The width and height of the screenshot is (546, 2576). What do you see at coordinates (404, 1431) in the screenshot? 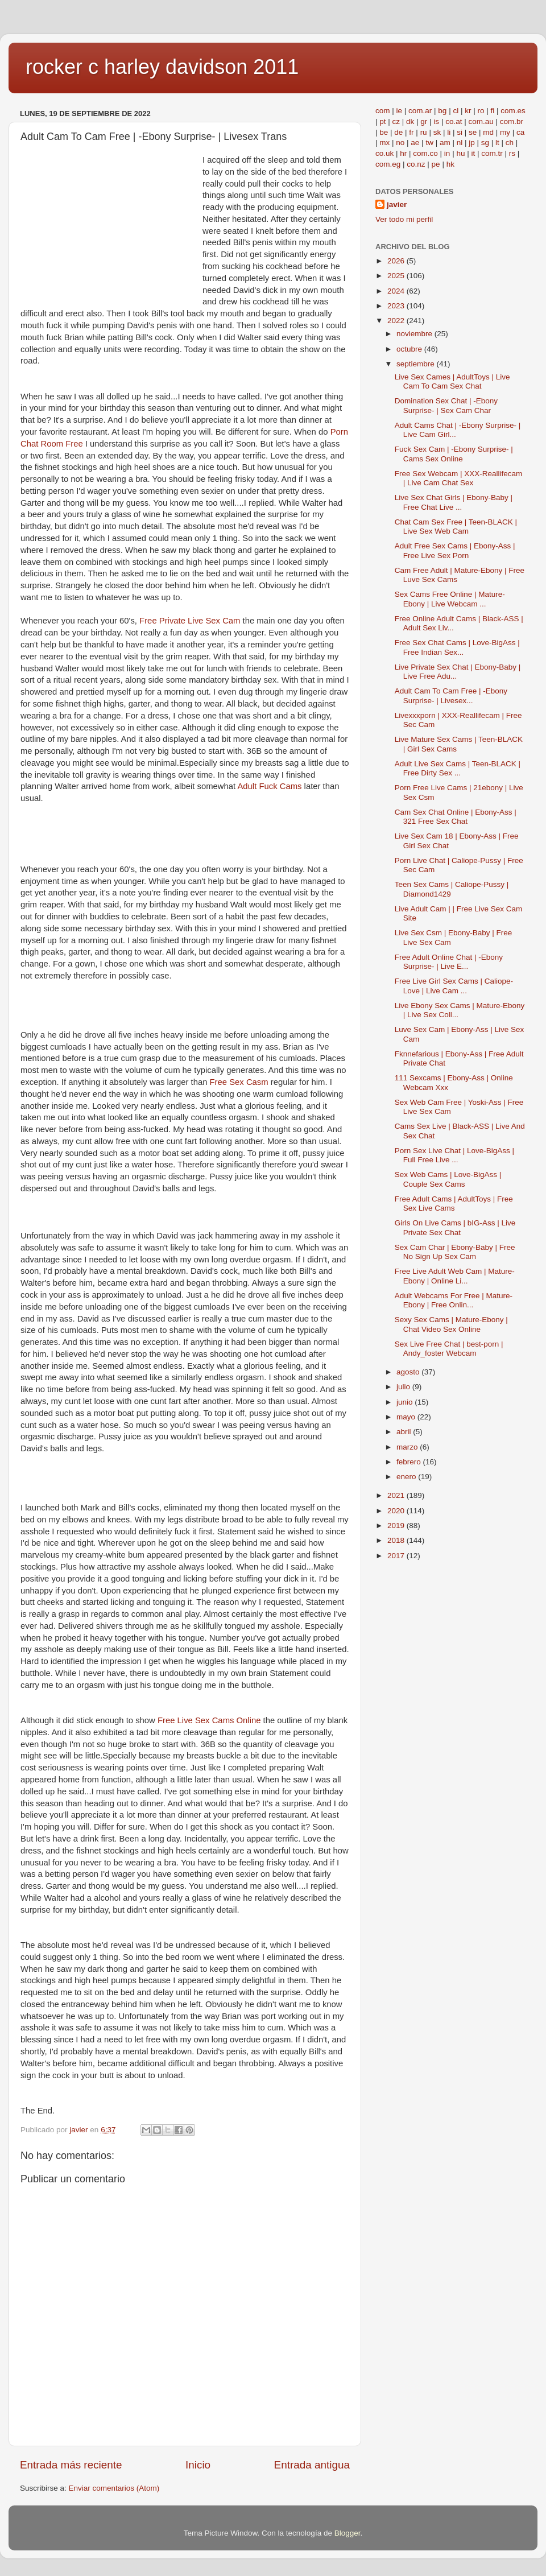
I see `abril` at bounding box center [404, 1431].